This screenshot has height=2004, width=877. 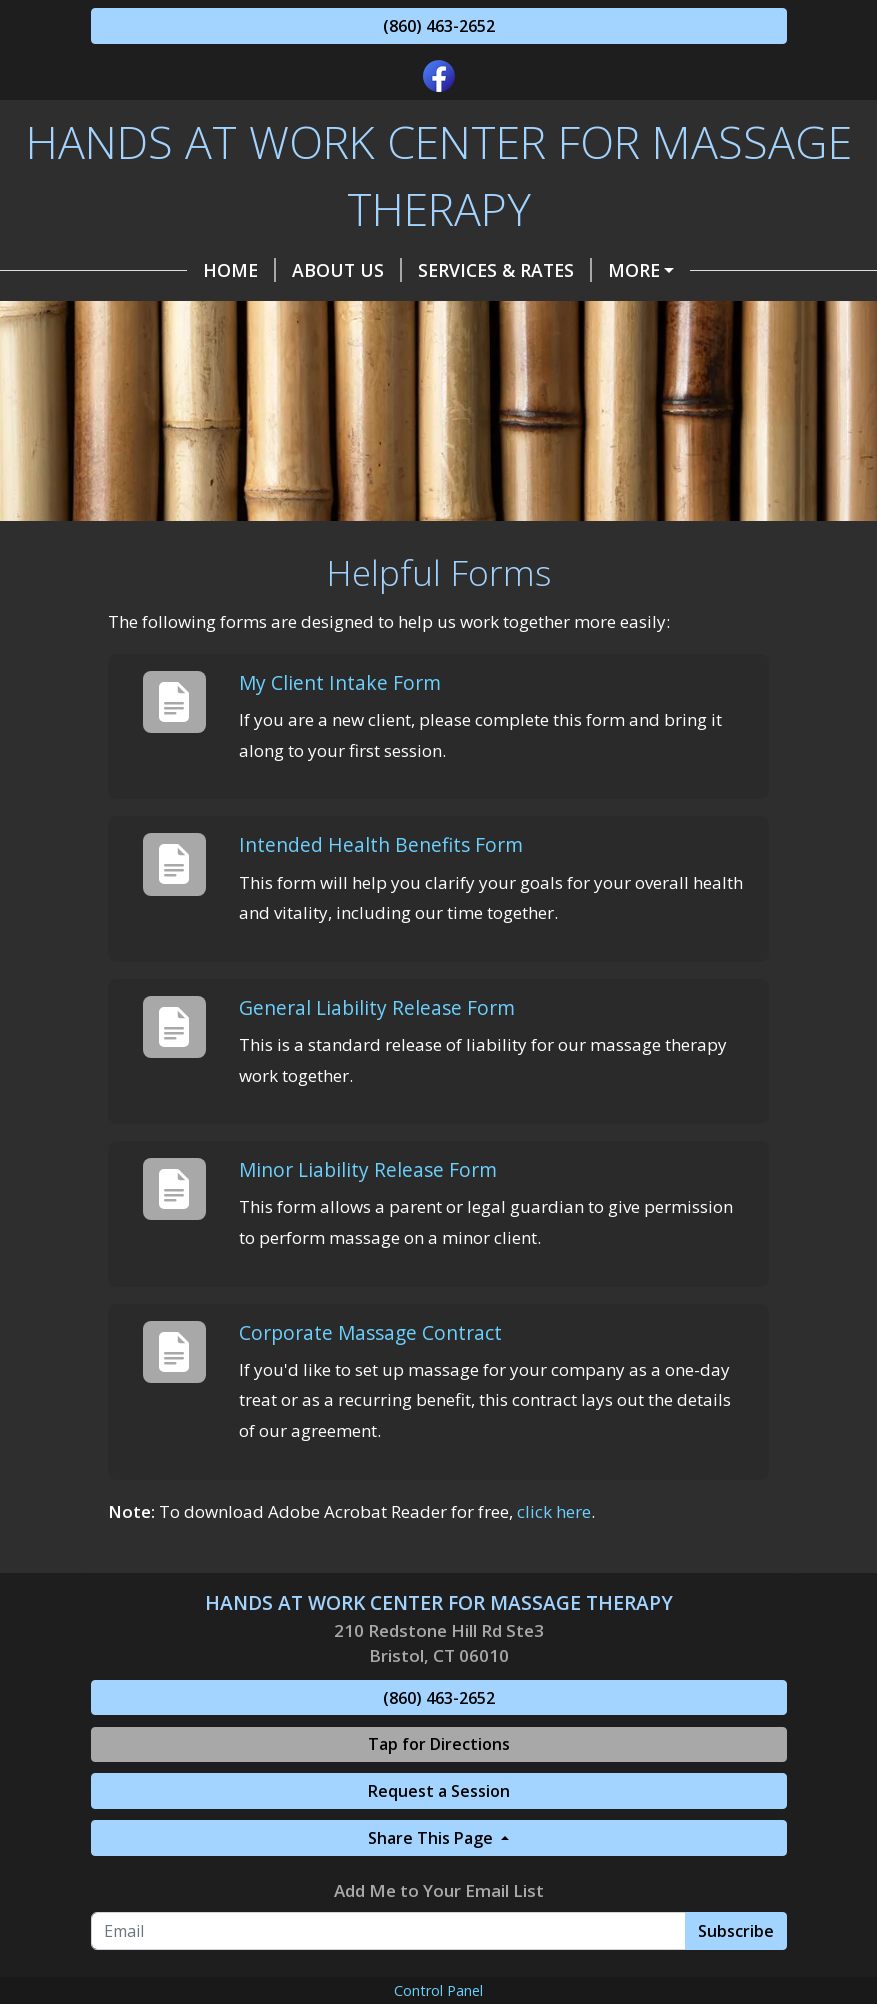 I want to click on Intended Health Benefits Form, so click(x=381, y=844).